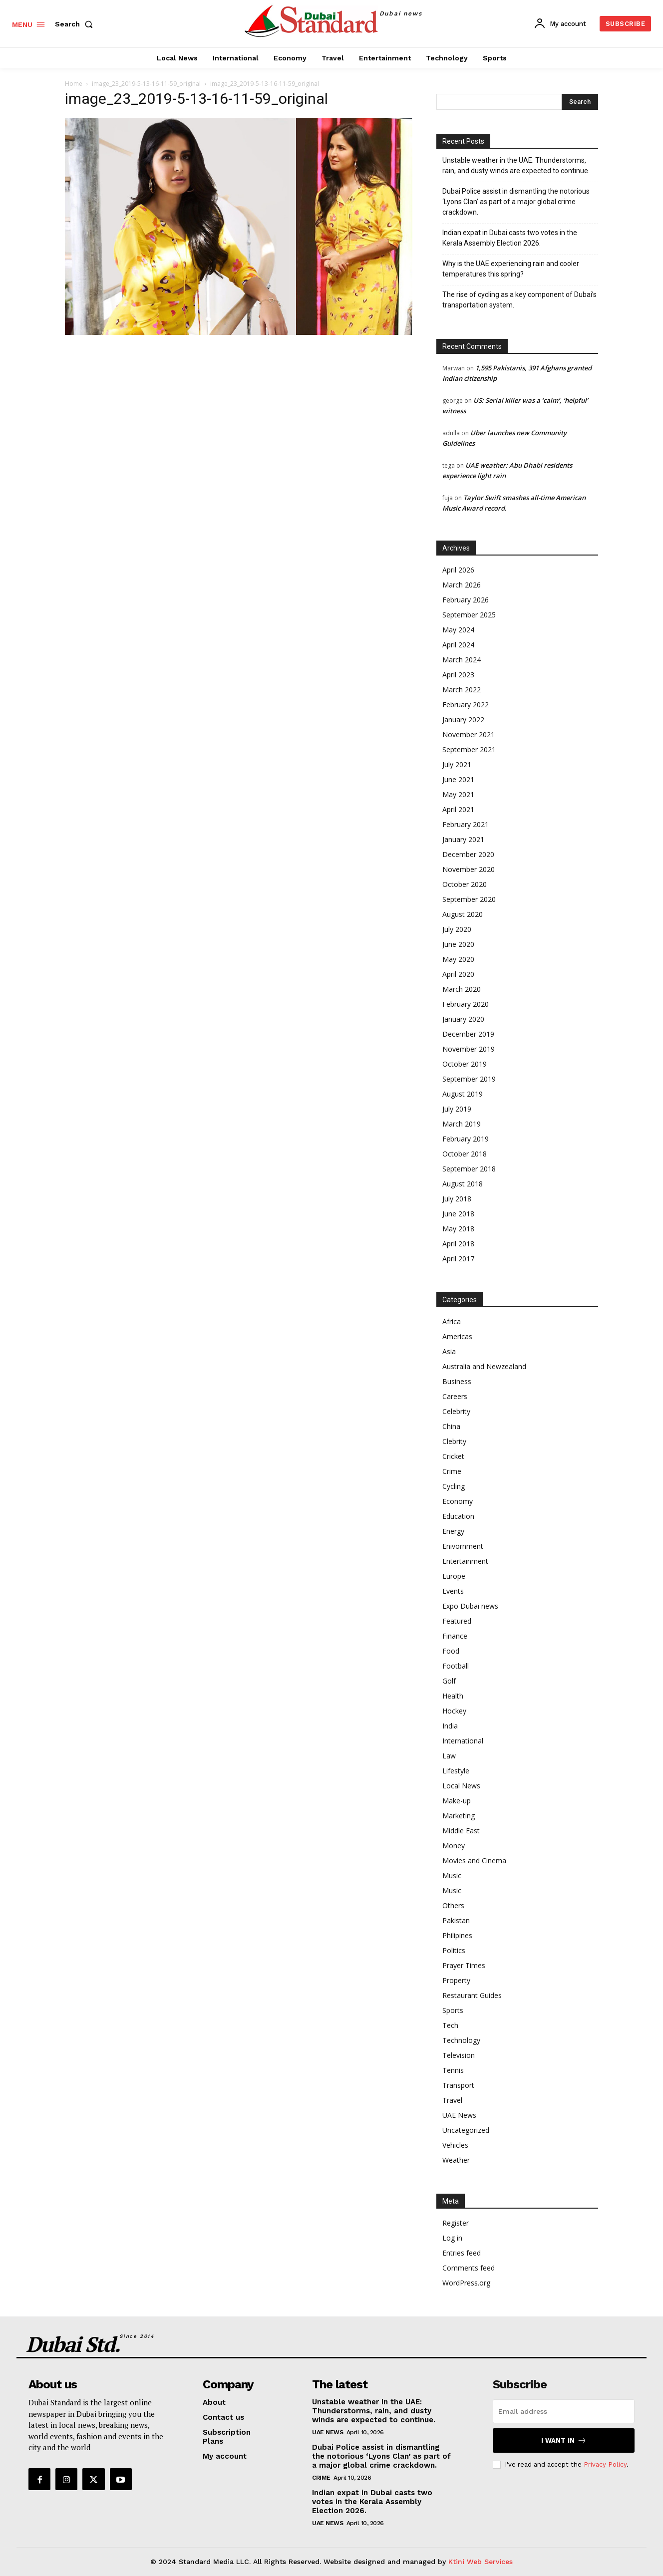 The height and width of the screenshot is (2576, 663). I want to click on October 2018, so click(464, 1153).